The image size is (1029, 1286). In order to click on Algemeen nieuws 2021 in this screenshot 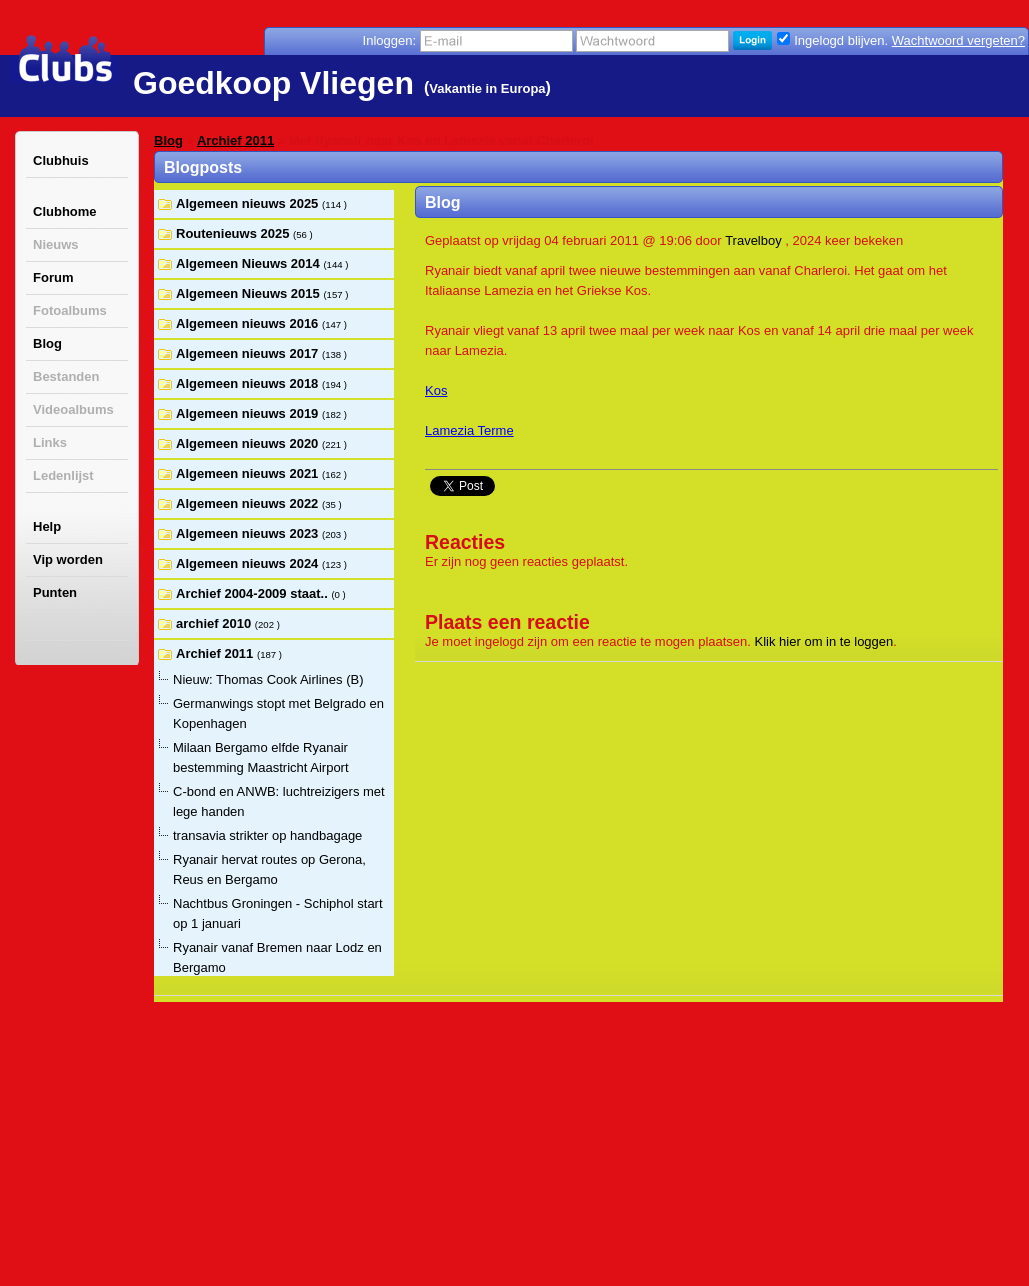, I will do `click(249, 473)`.